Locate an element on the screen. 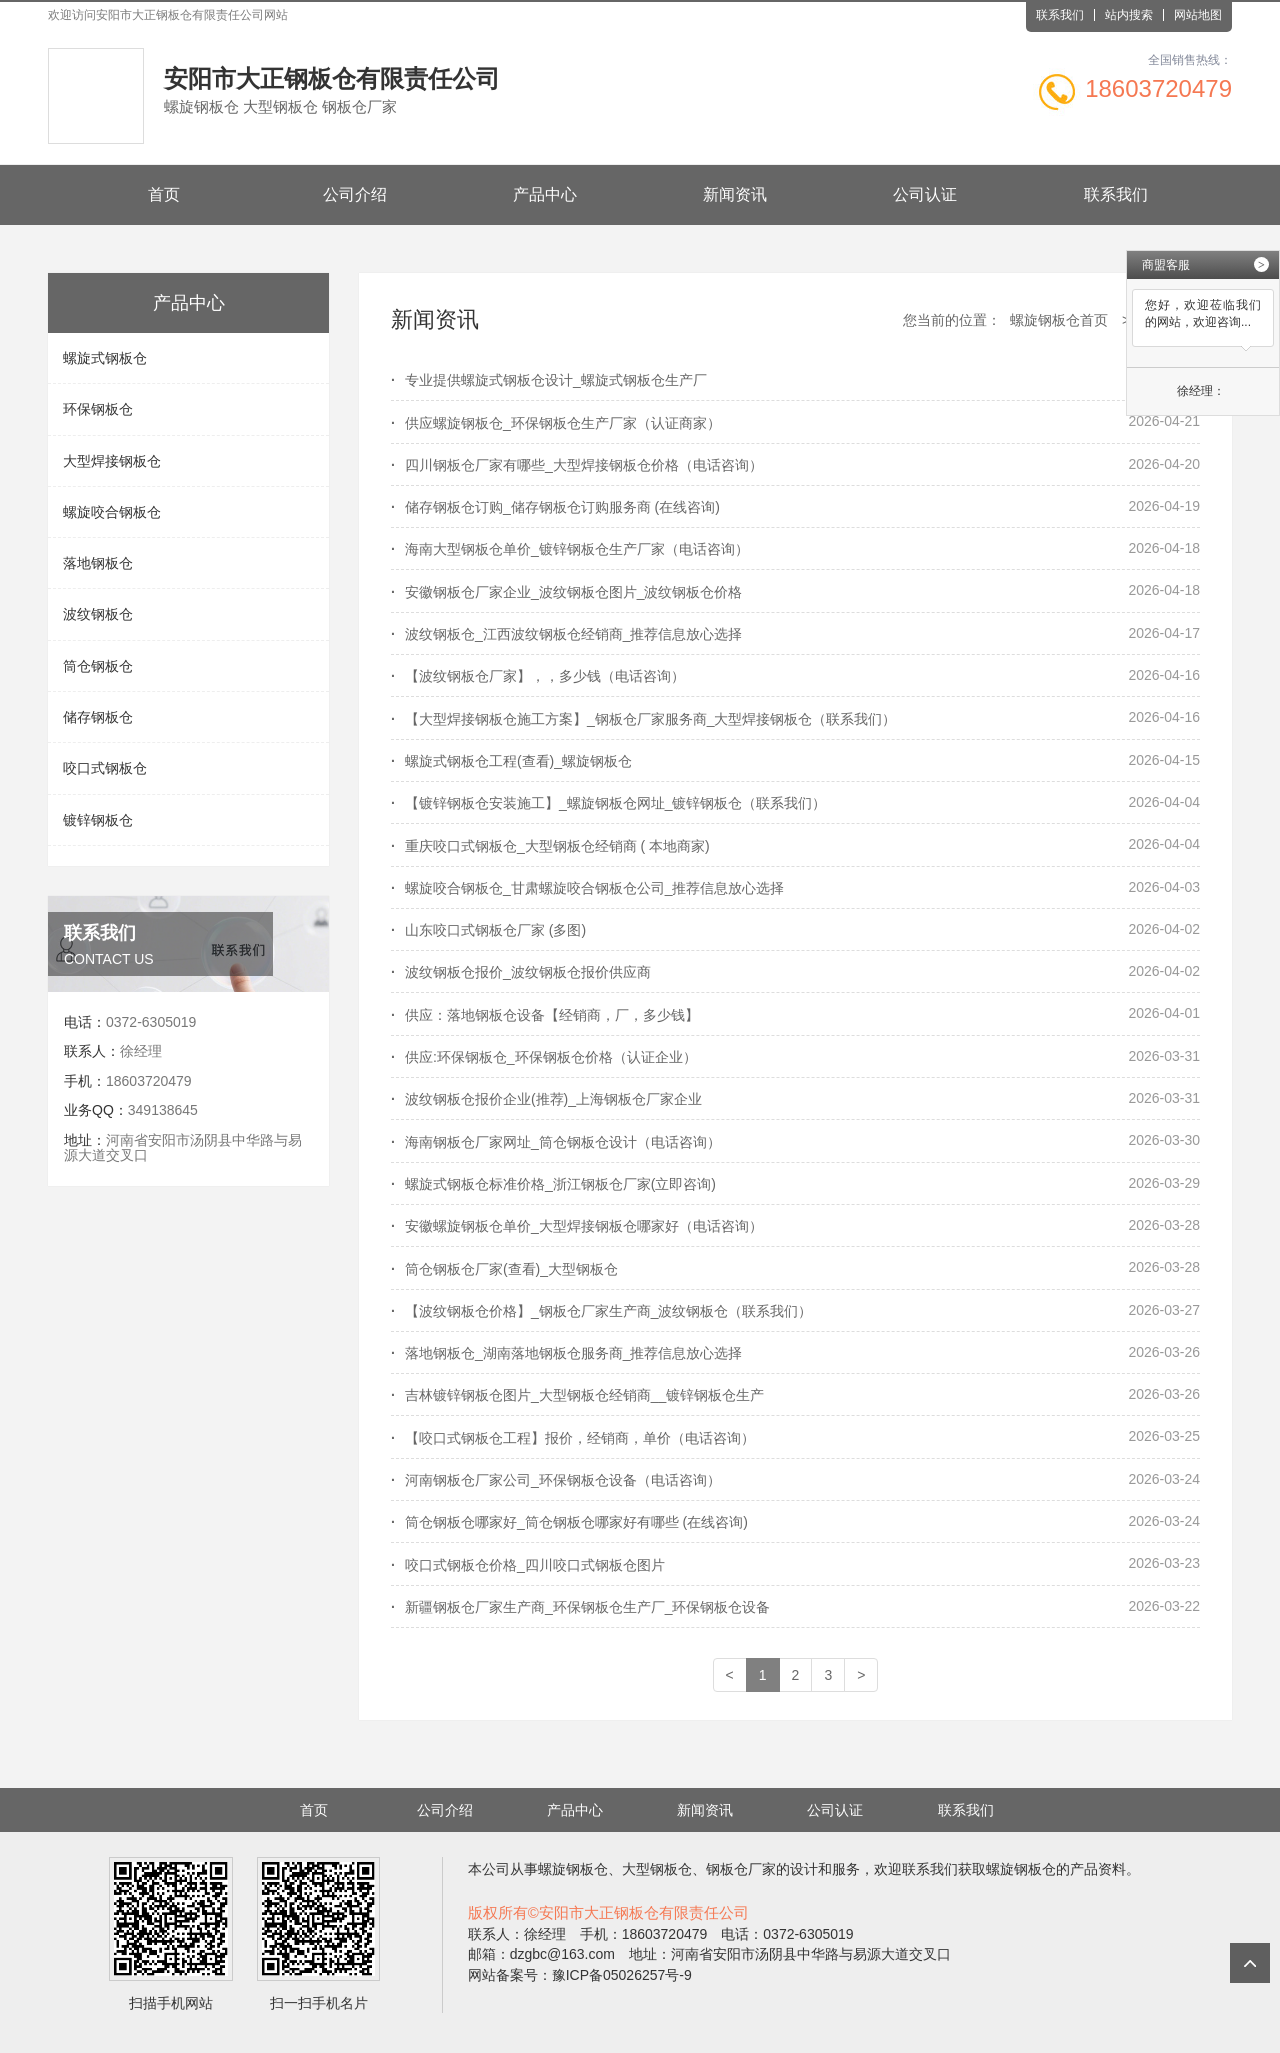  钢板仓厂家 is located at coordinates (741, 1869).